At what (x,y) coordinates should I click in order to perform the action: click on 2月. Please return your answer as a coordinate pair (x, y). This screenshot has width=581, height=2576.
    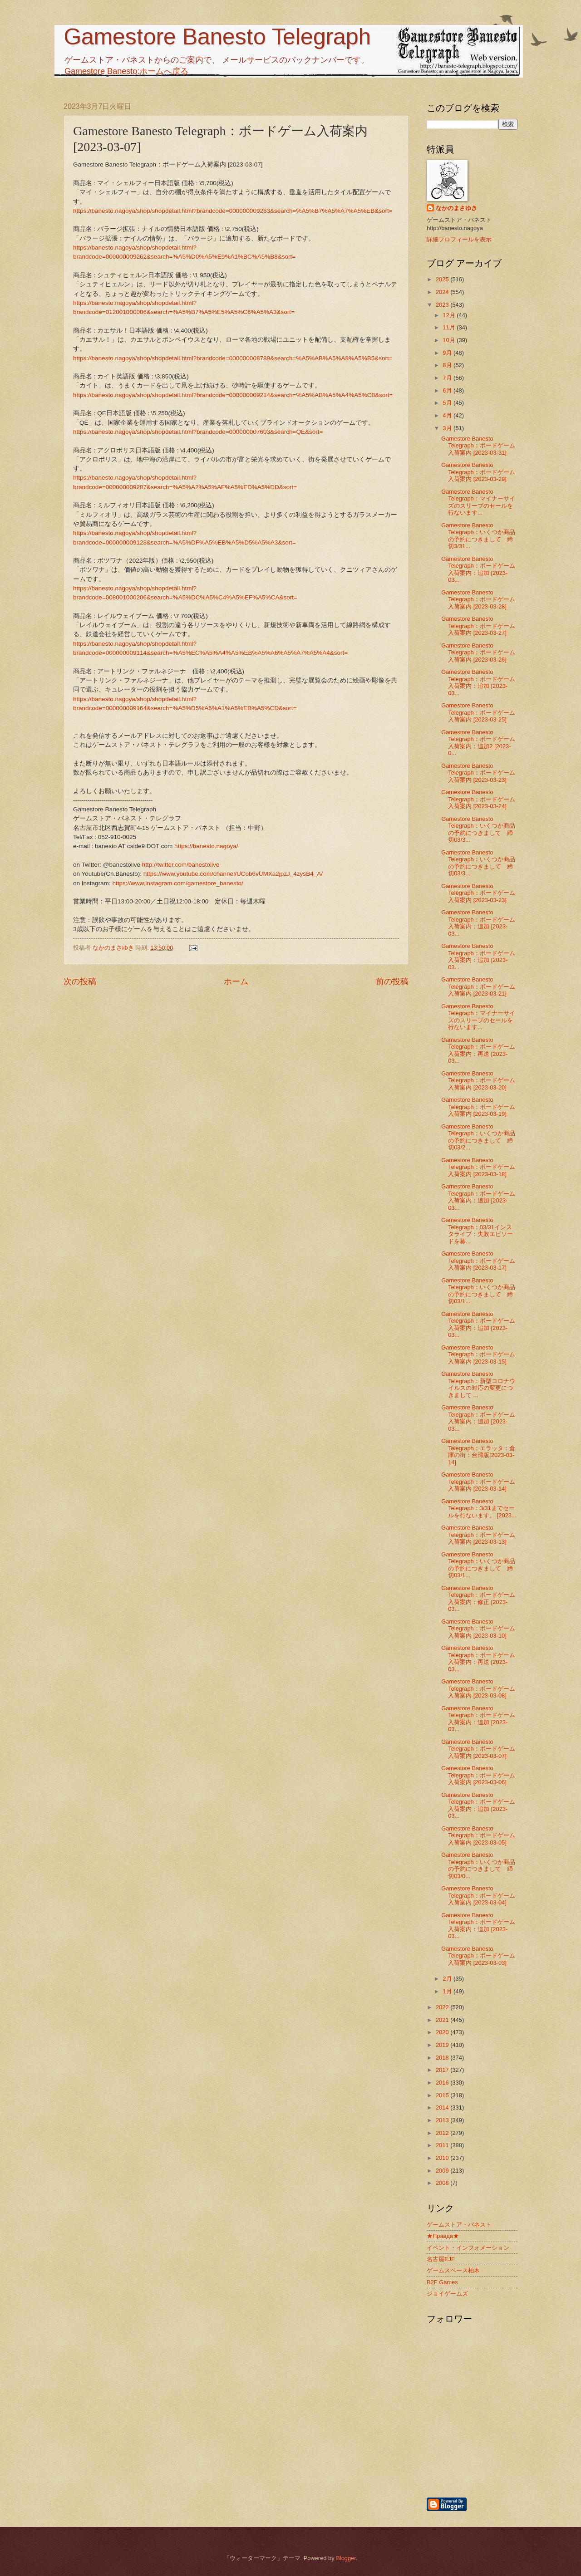
    Looking at the image, I should click on (448, 1978).